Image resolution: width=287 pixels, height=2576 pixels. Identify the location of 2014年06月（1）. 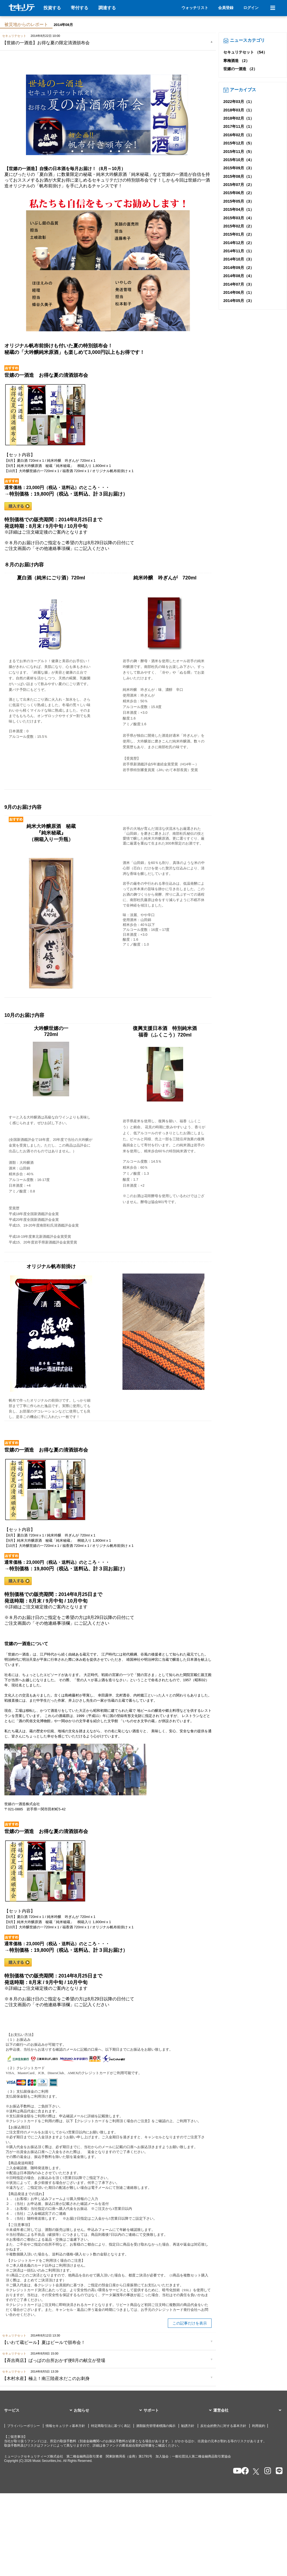
(238, 292).